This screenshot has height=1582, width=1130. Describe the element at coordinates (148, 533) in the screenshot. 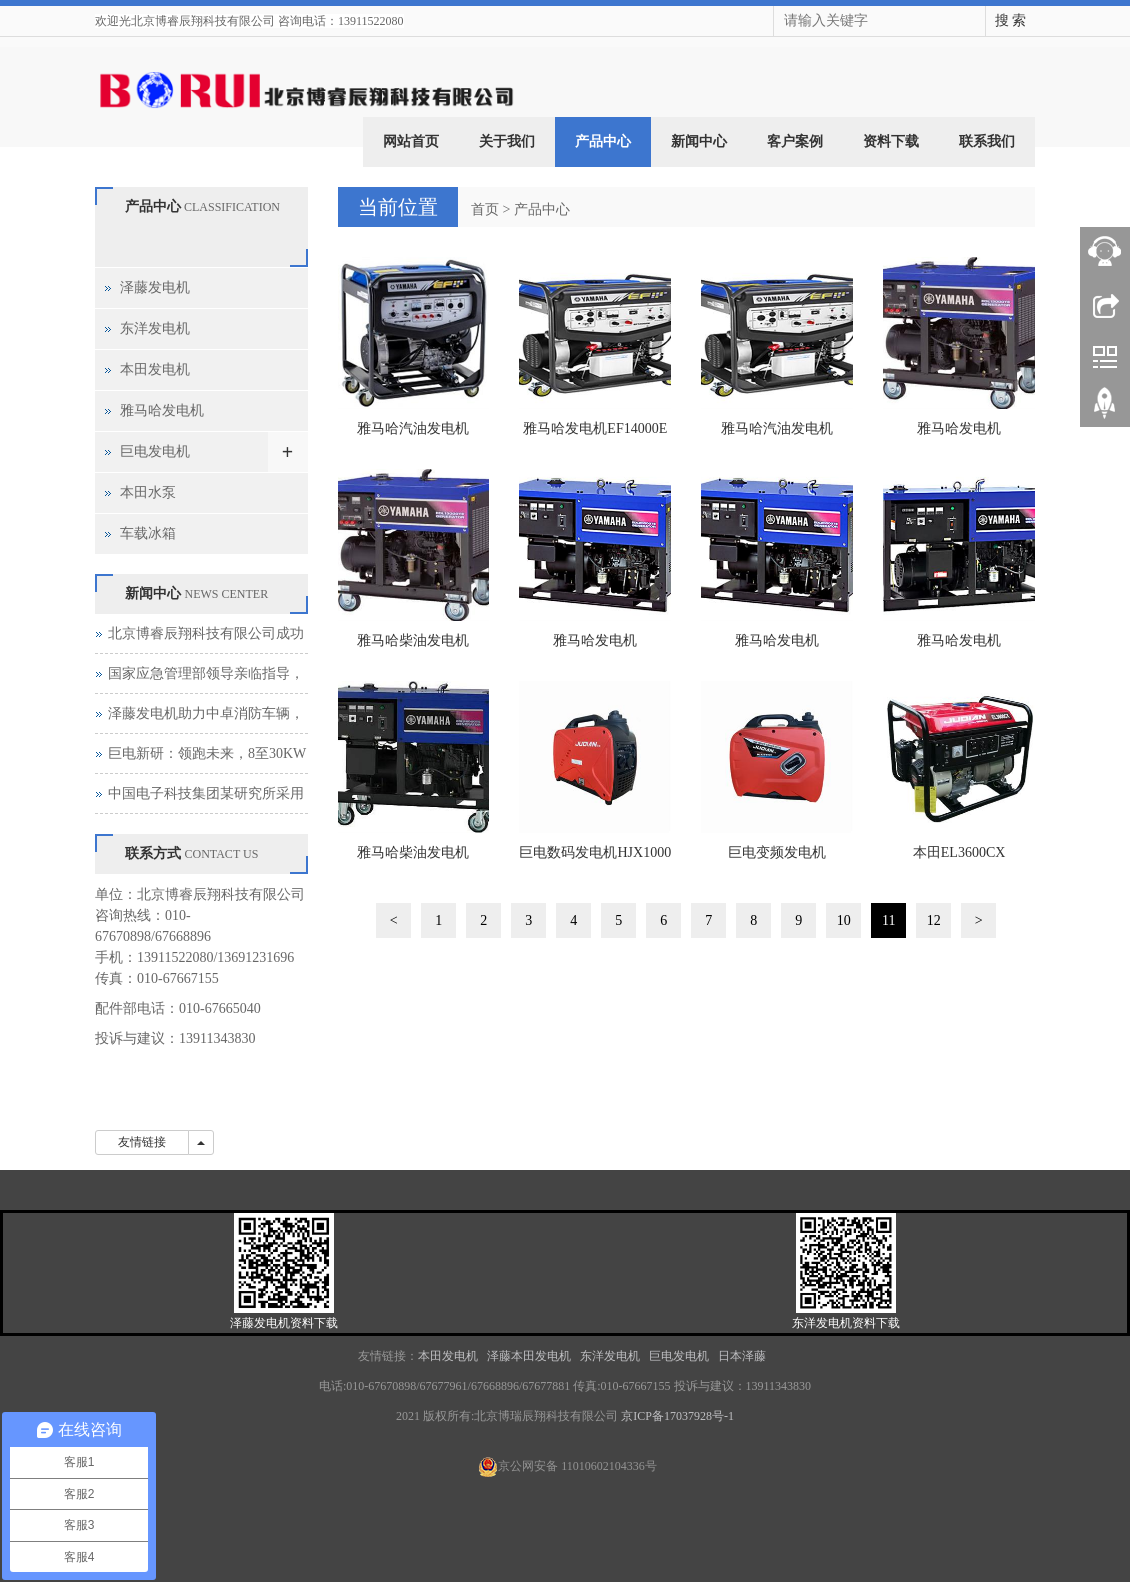

I see `车载冰箱` at that location.